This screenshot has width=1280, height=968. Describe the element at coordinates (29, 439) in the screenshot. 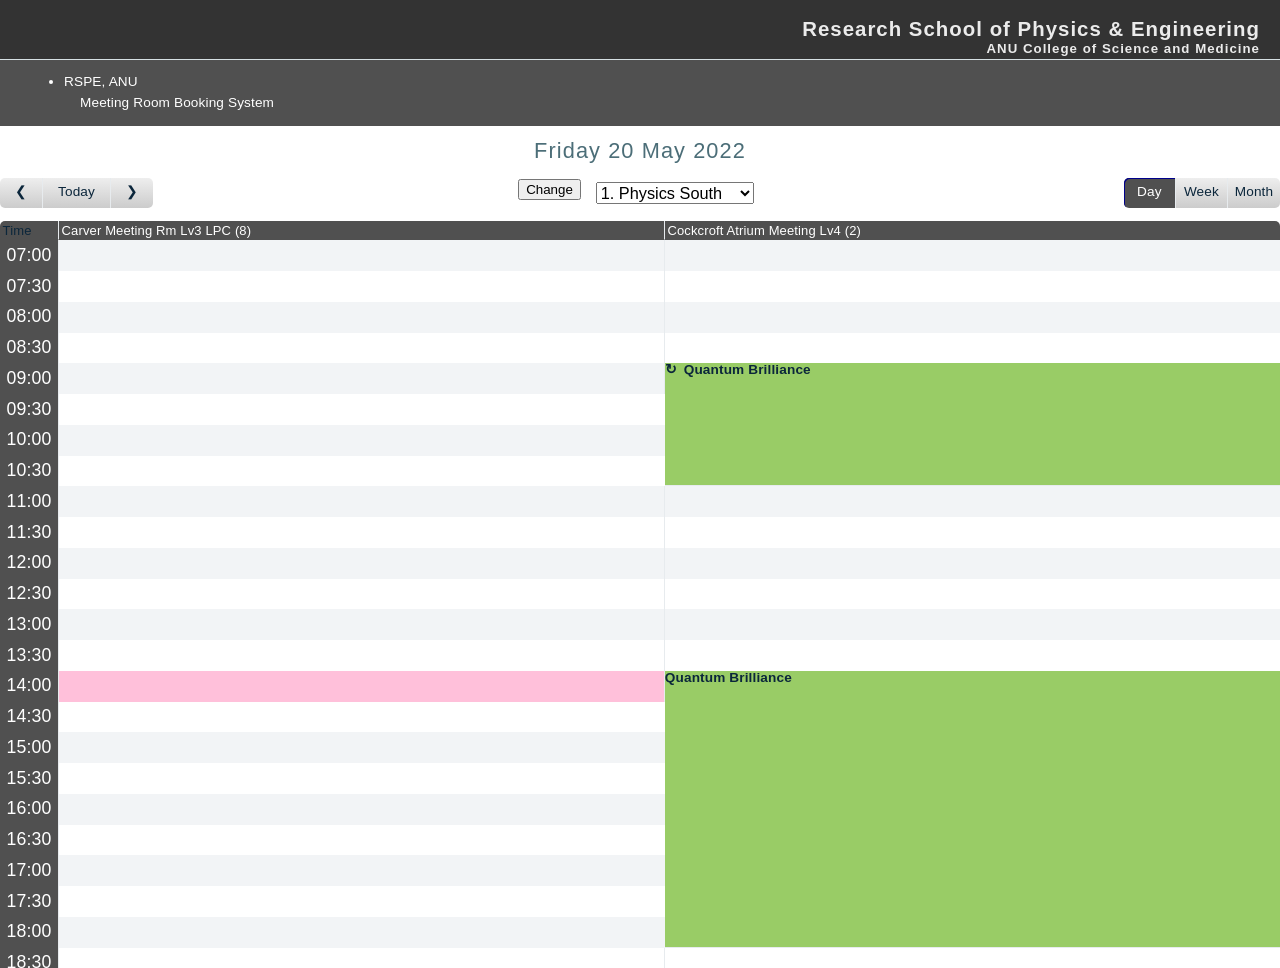

I see `10:00` at that location.